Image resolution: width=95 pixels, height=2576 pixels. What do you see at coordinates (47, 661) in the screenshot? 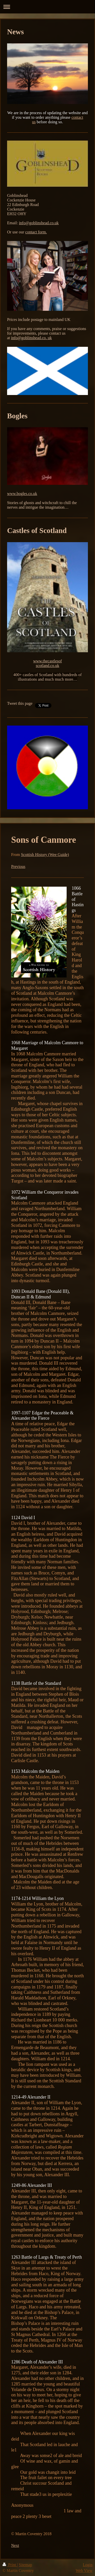
I see `www.thecastlesof` at bounding box center [47, 661].